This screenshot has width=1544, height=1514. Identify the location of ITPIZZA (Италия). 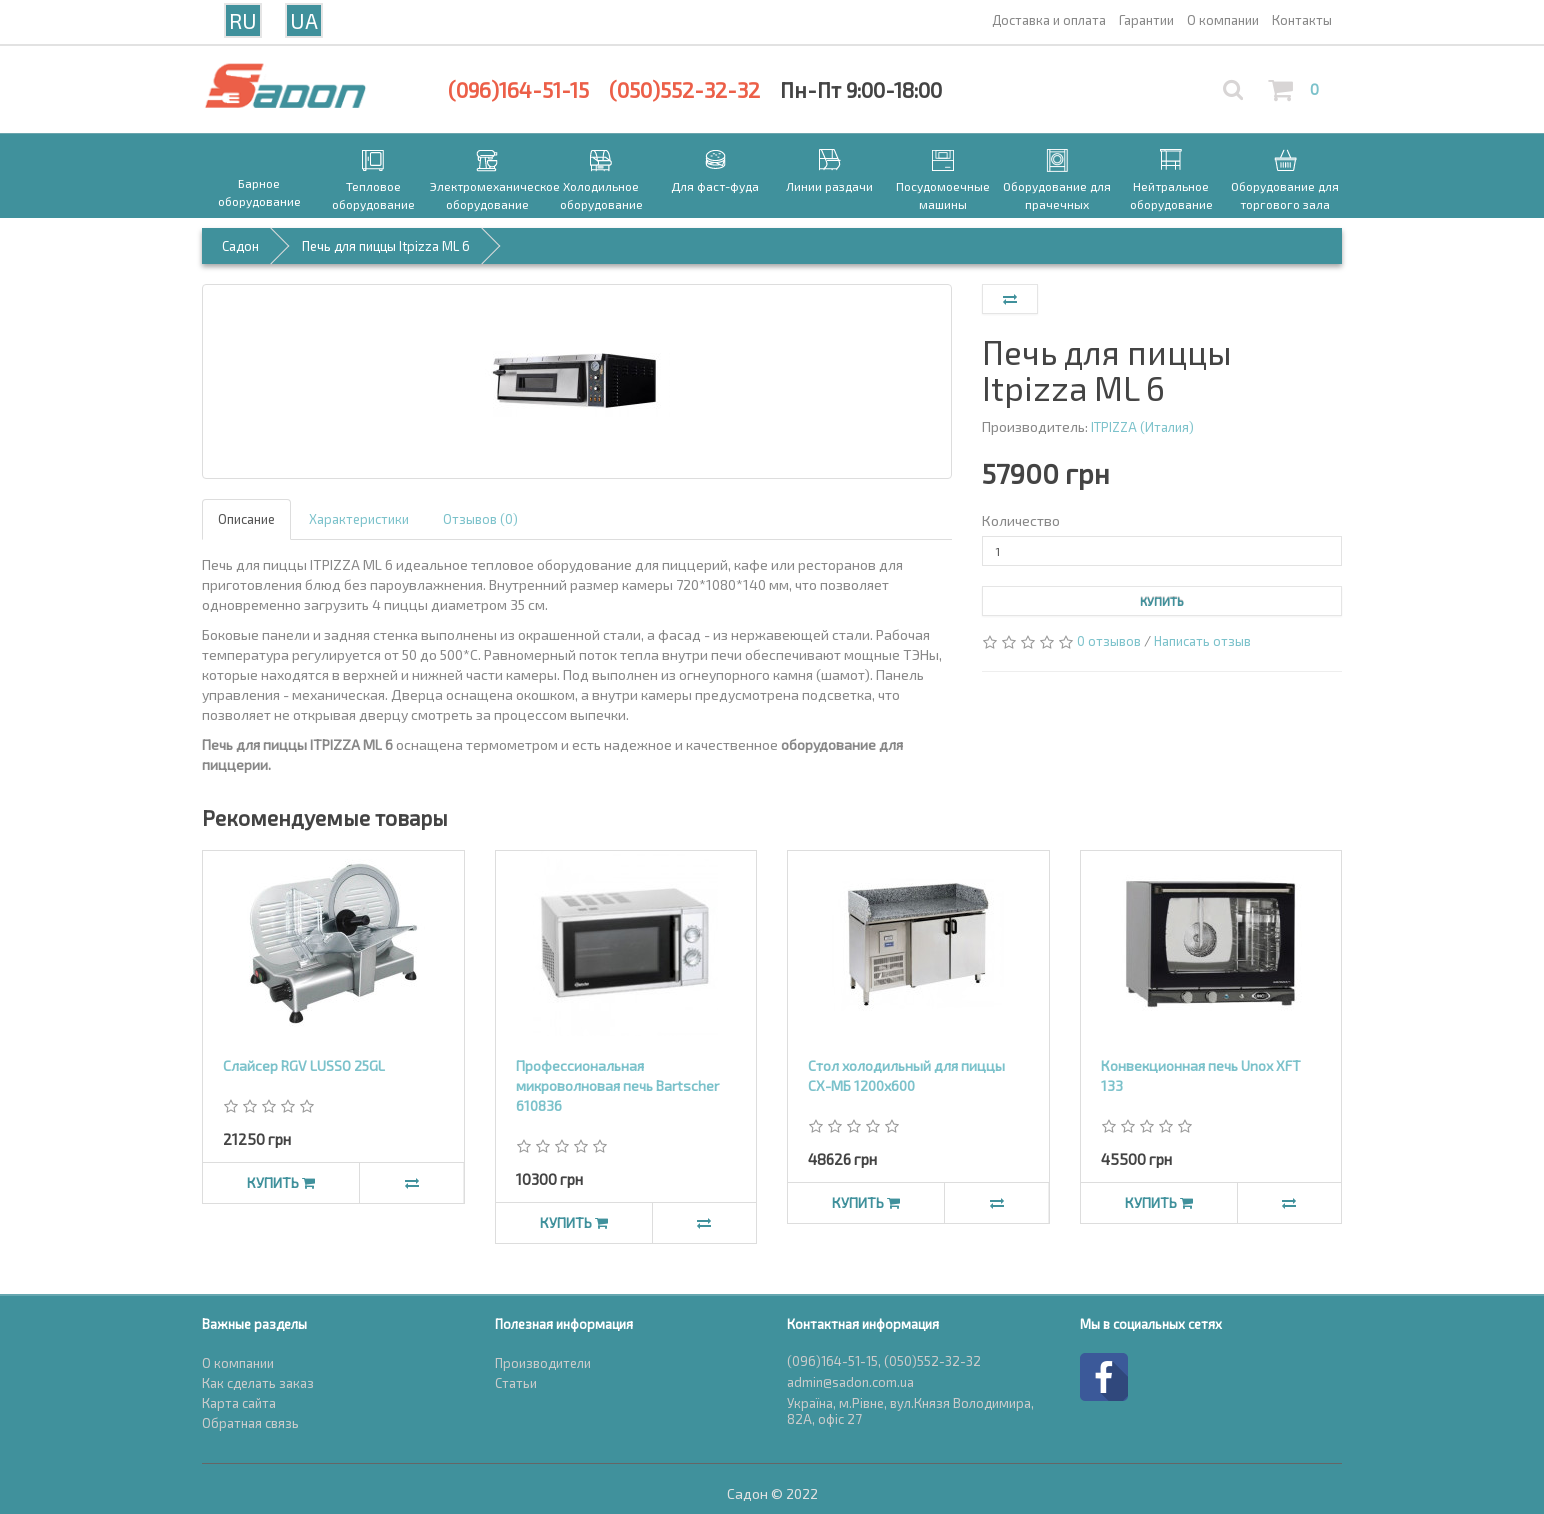
(1142, 427).